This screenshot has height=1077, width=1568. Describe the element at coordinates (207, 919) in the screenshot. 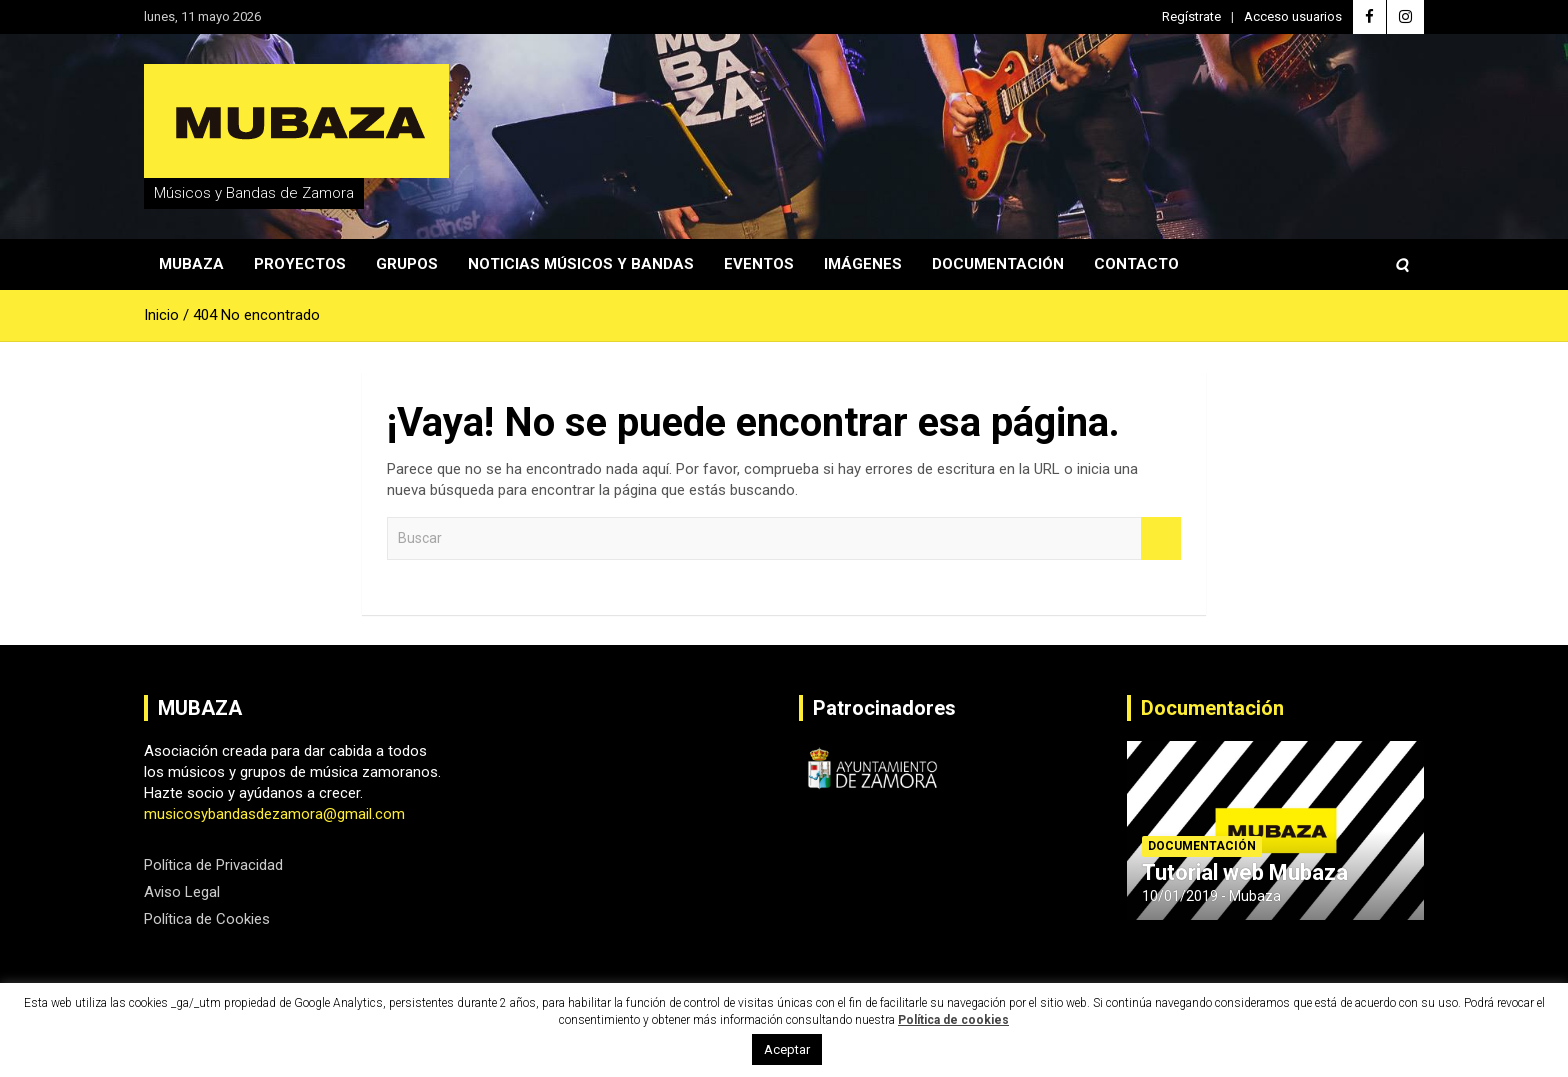

I see `Política de Cookies` at that location.